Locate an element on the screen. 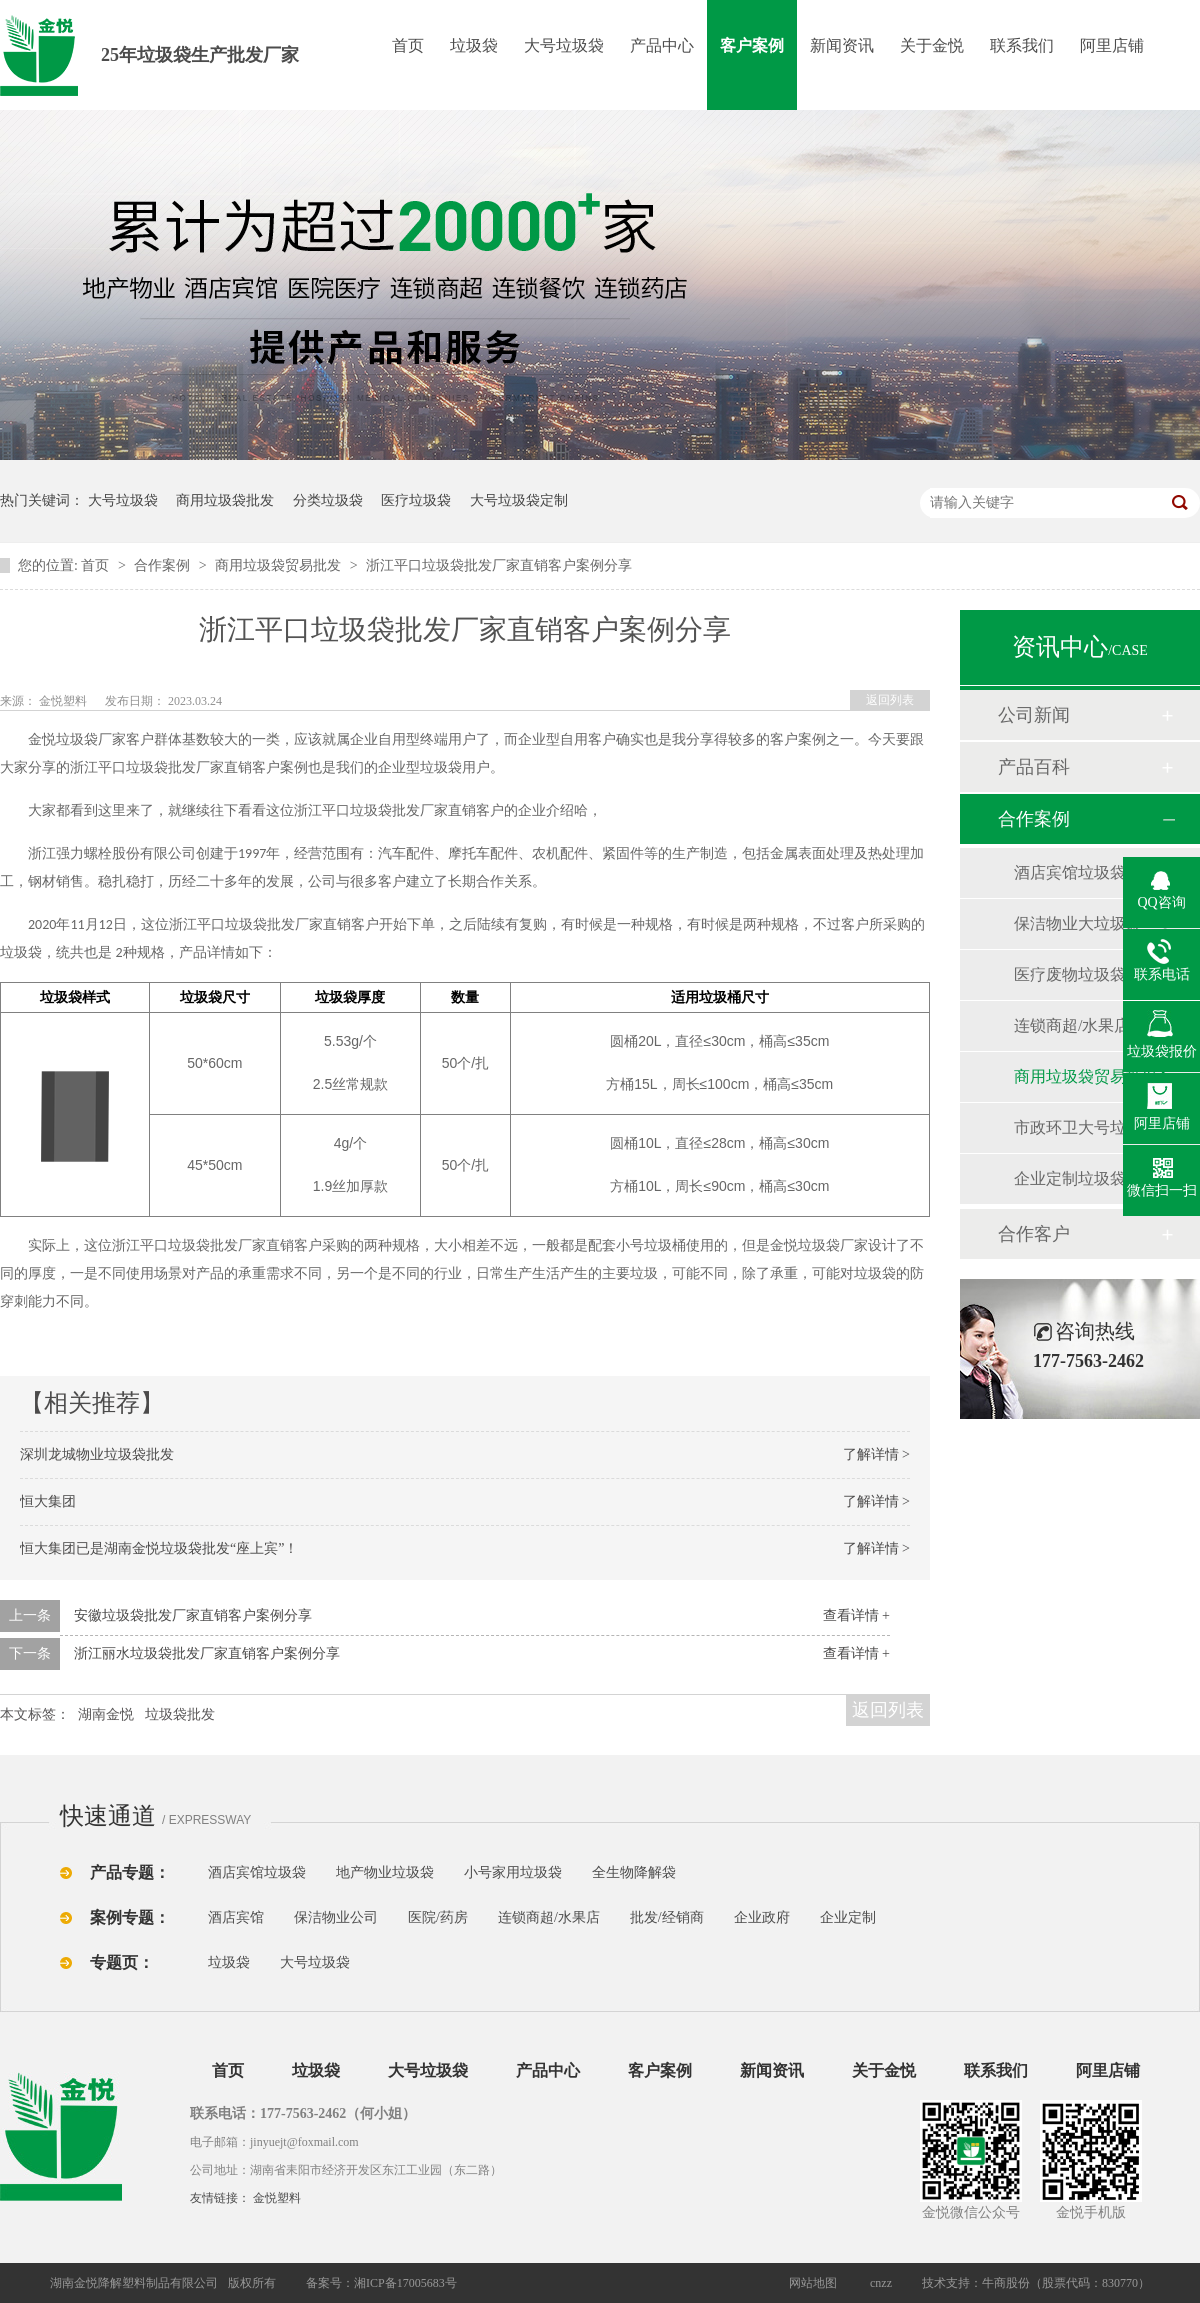 This screenshot has height=2303, width=1200. 专题页： is located at coordinates (122, 1962).